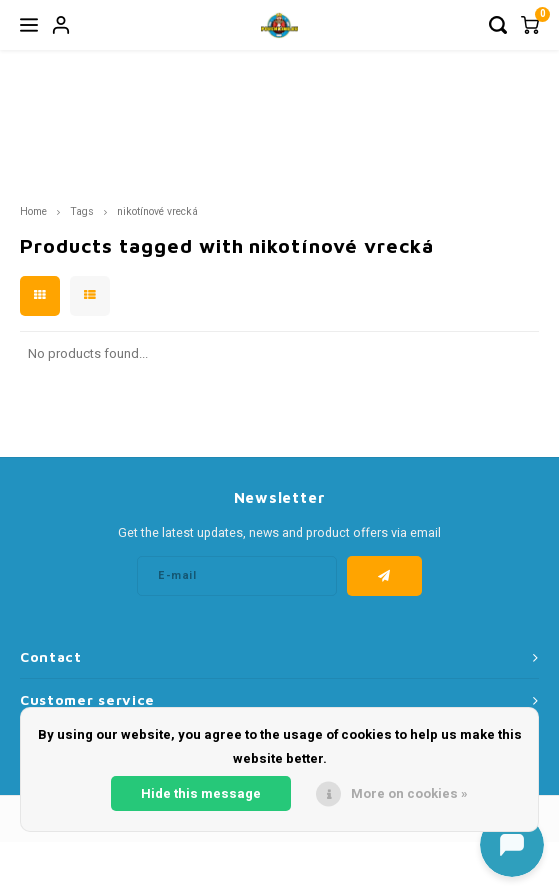 The height and width of the screenshot is (892, 559). I want to click on nikotínové vrecká, so click(157, 211).